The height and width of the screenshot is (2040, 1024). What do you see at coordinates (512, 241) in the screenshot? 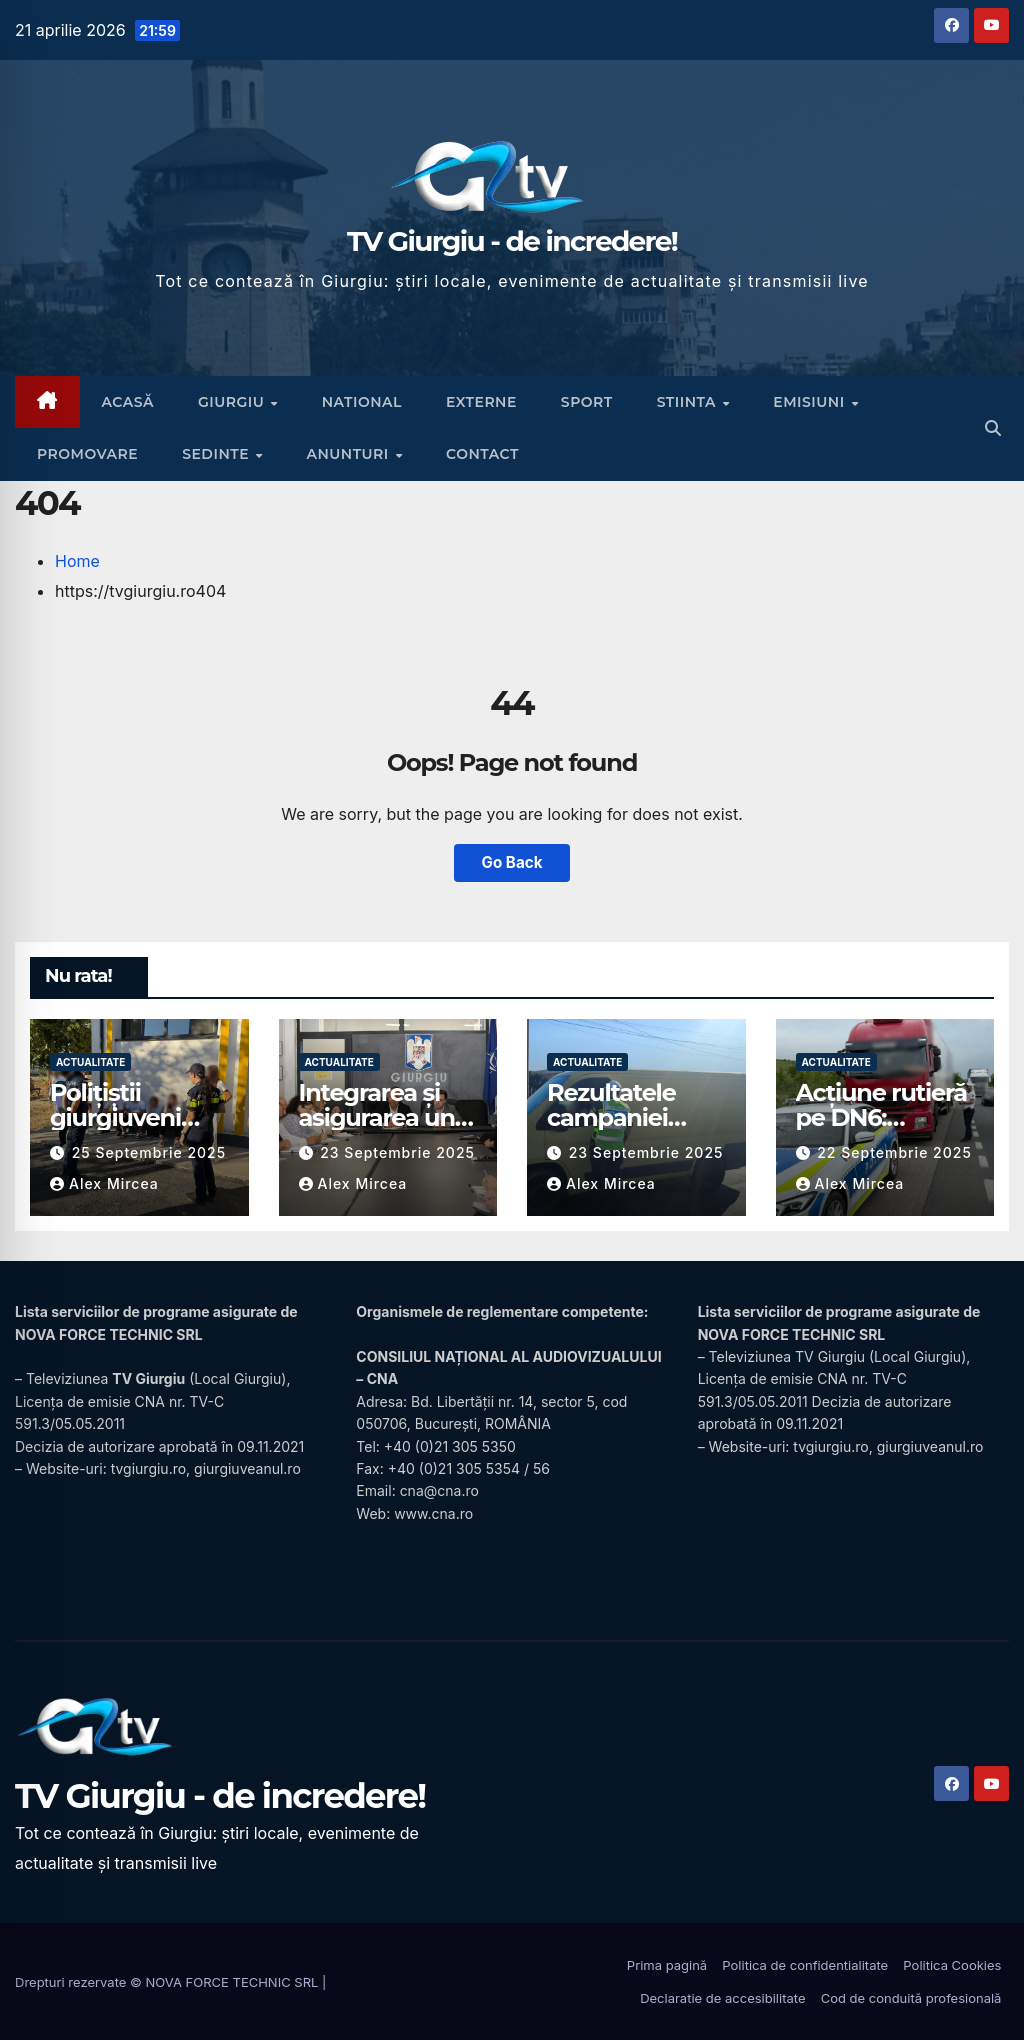
I see `TV Giurgiu - de incredere!` at bounding box center [512, 241].